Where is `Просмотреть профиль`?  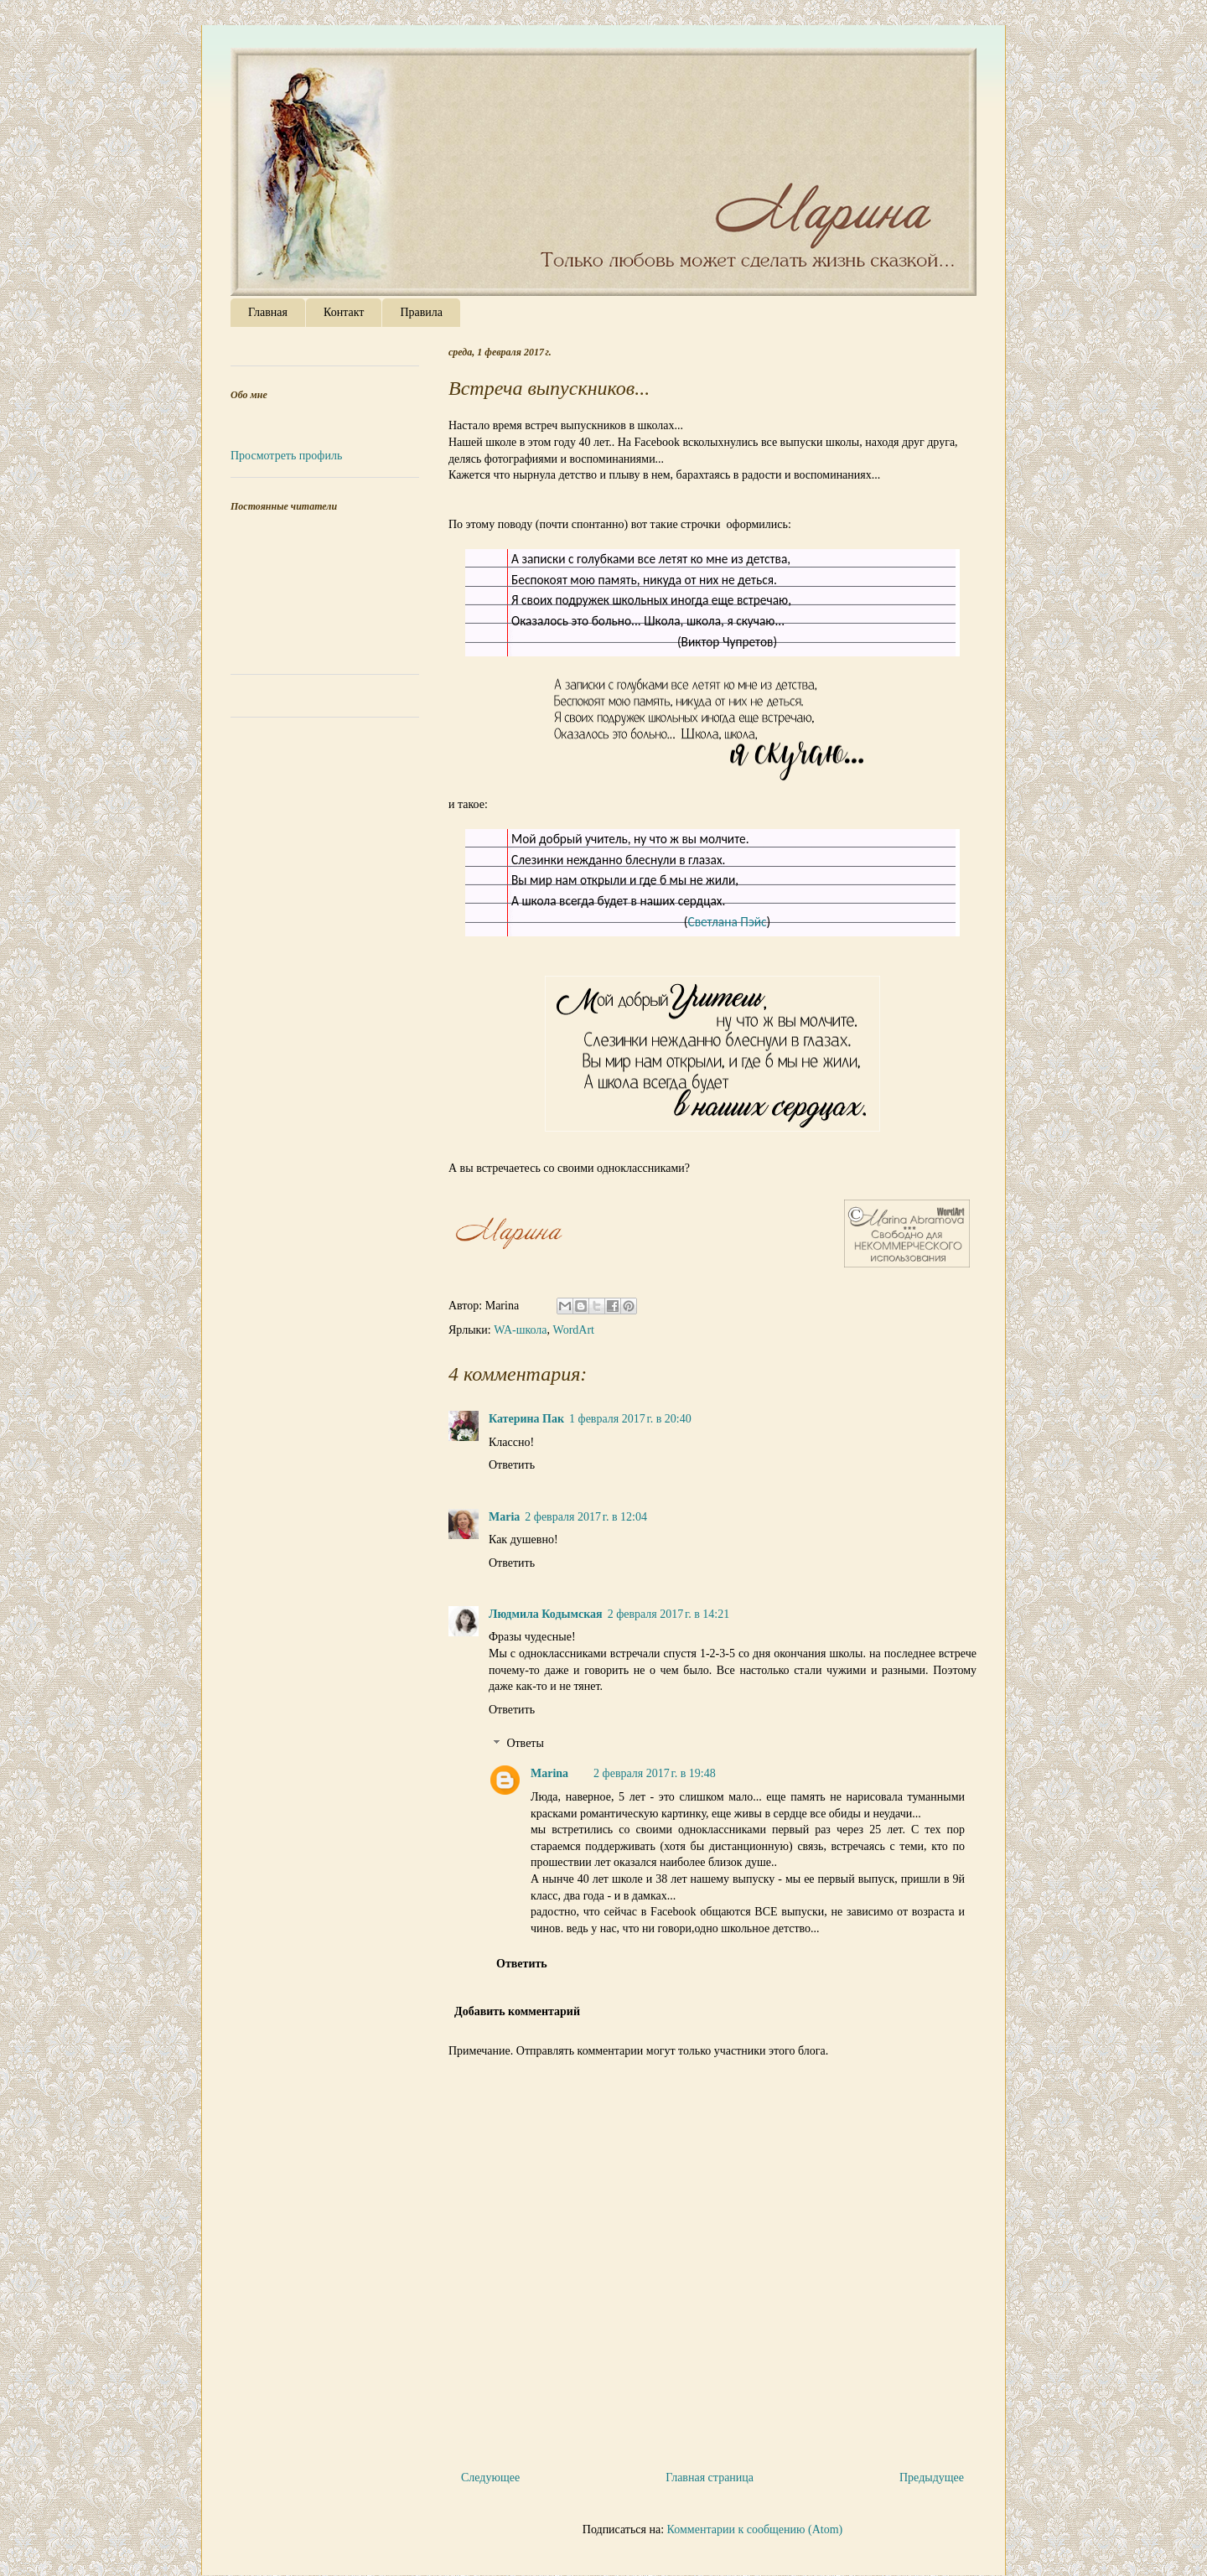 Просмотреть профиль is located at coordinates (286, 455).